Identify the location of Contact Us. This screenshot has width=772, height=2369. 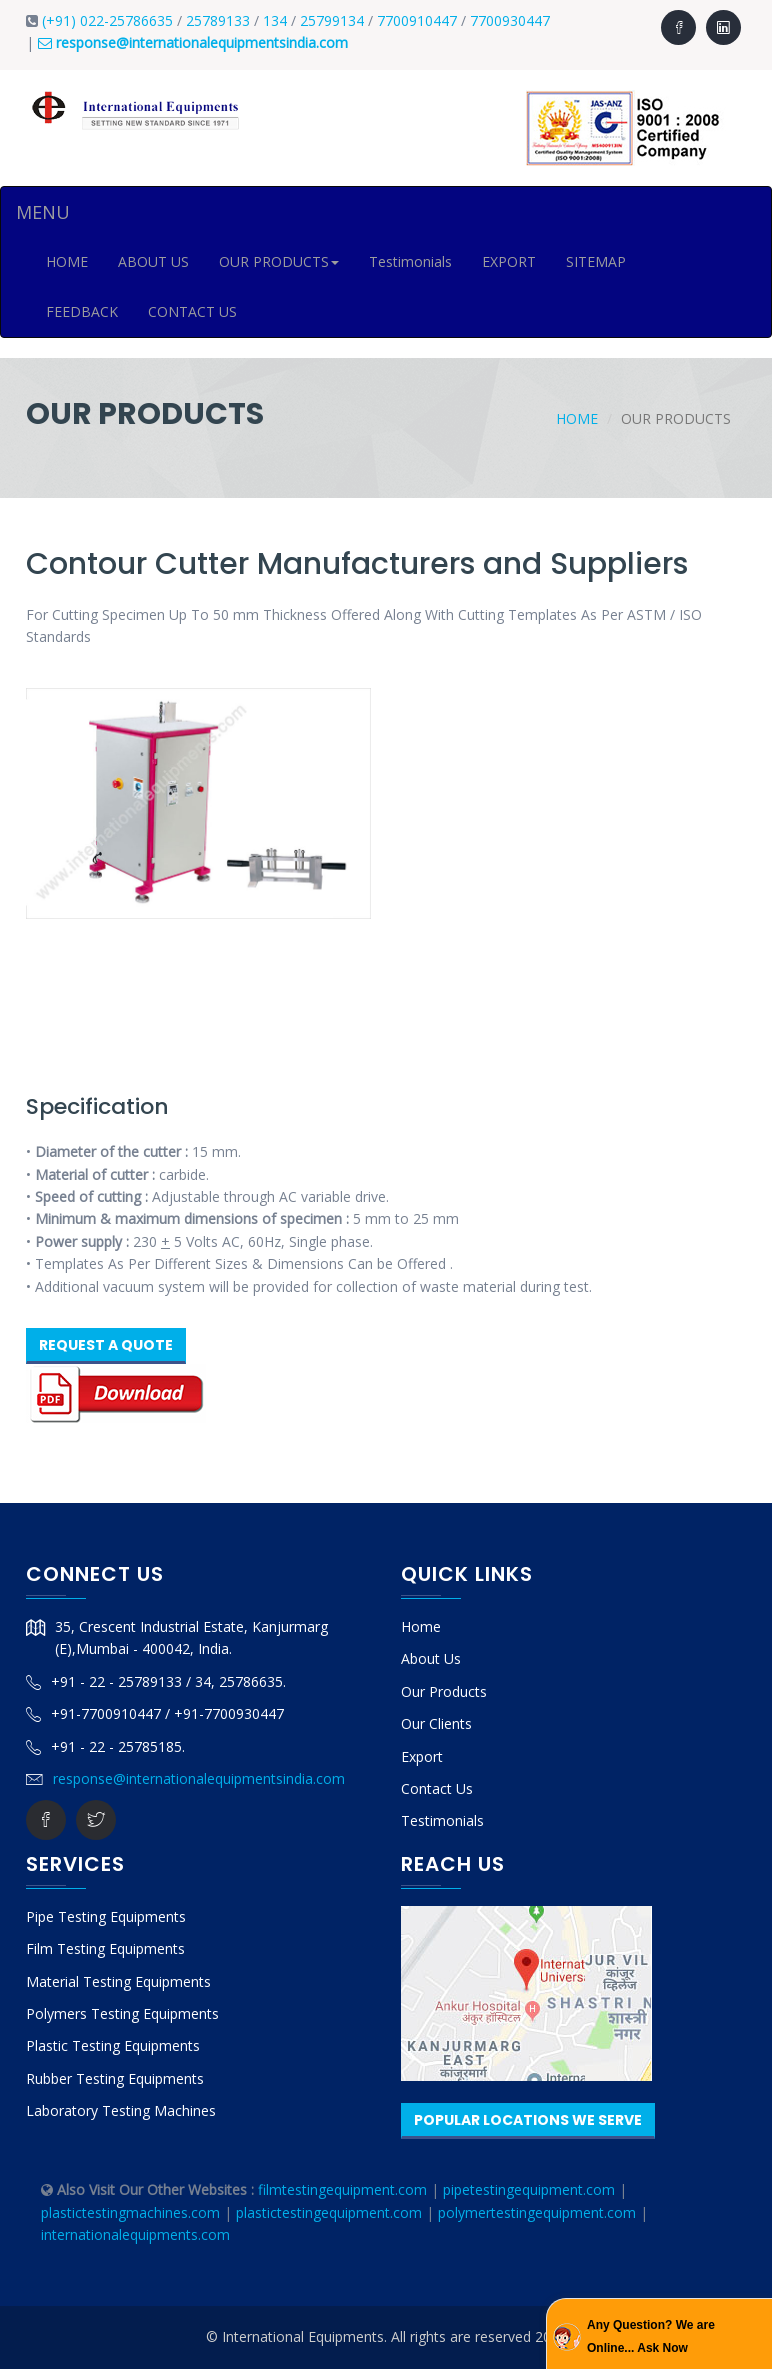
(437, 1788).